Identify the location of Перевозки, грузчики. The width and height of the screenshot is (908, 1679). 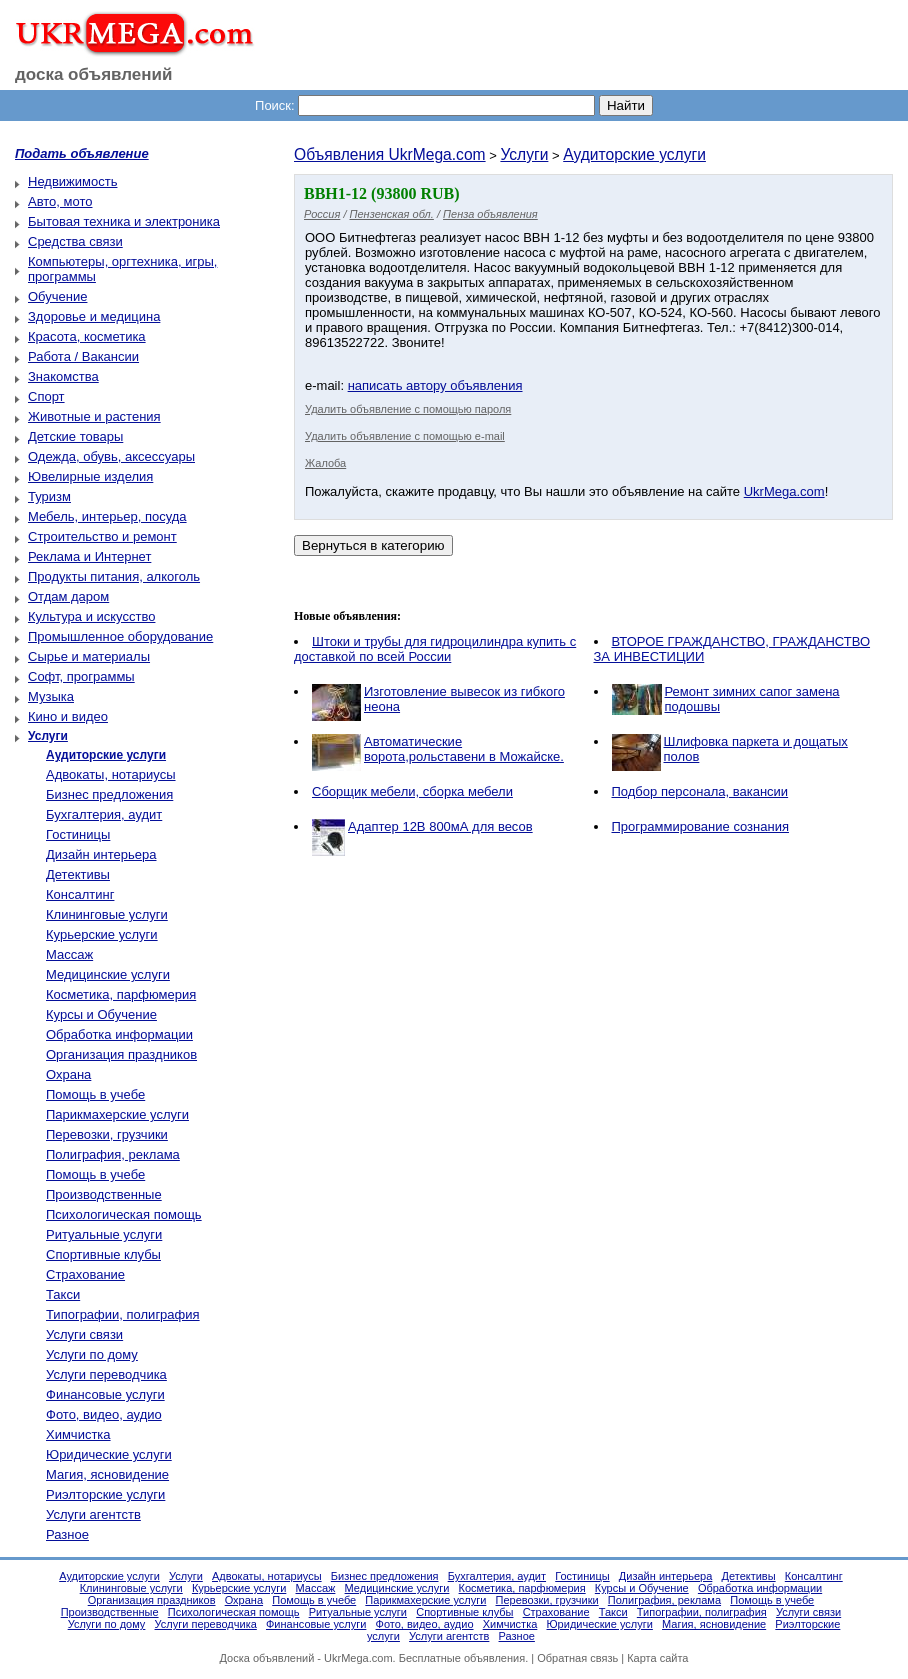
(107, 1134).